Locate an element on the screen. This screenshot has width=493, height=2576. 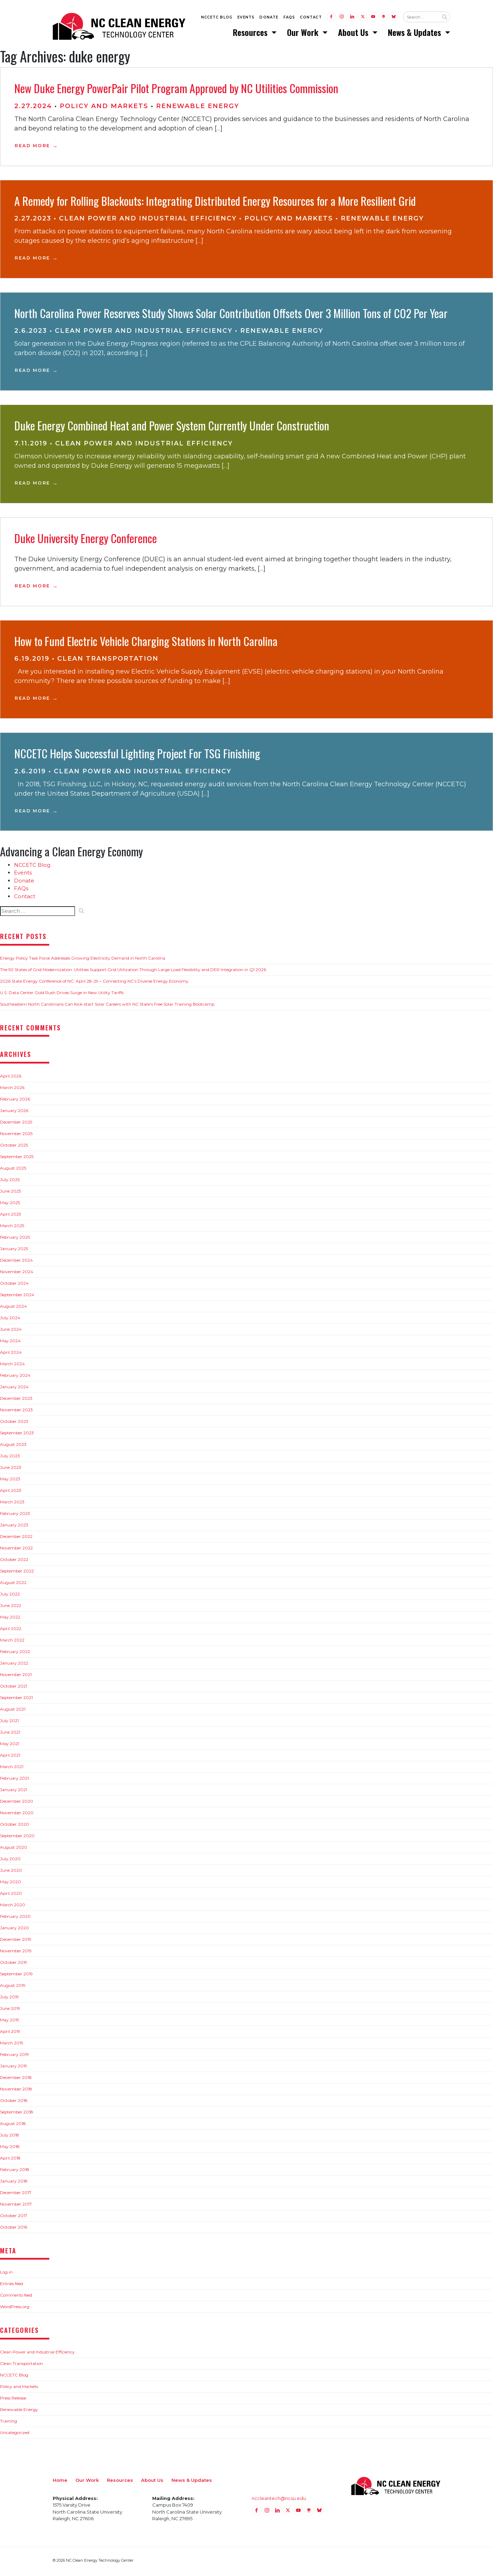
Log in is located at coordinates (6, 2274).